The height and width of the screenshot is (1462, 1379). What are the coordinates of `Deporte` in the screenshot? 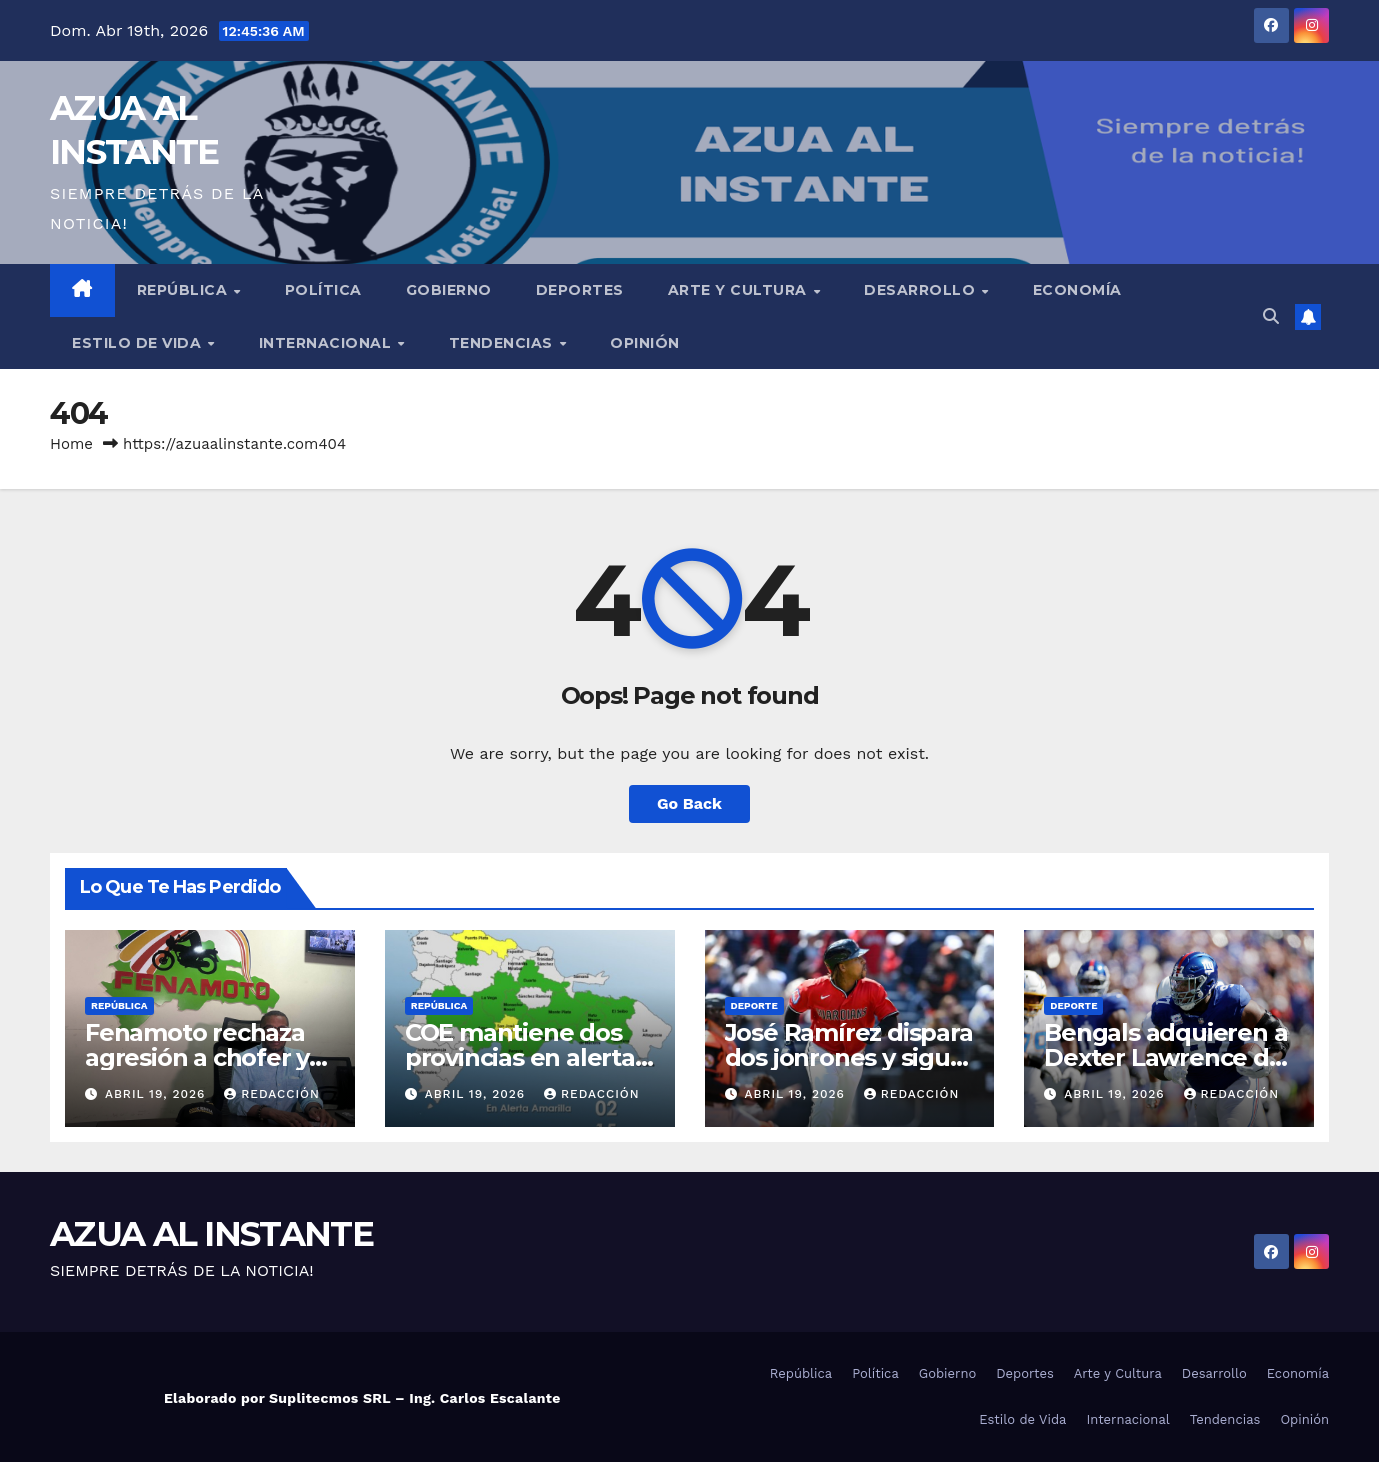 It's located at (754, 1005).